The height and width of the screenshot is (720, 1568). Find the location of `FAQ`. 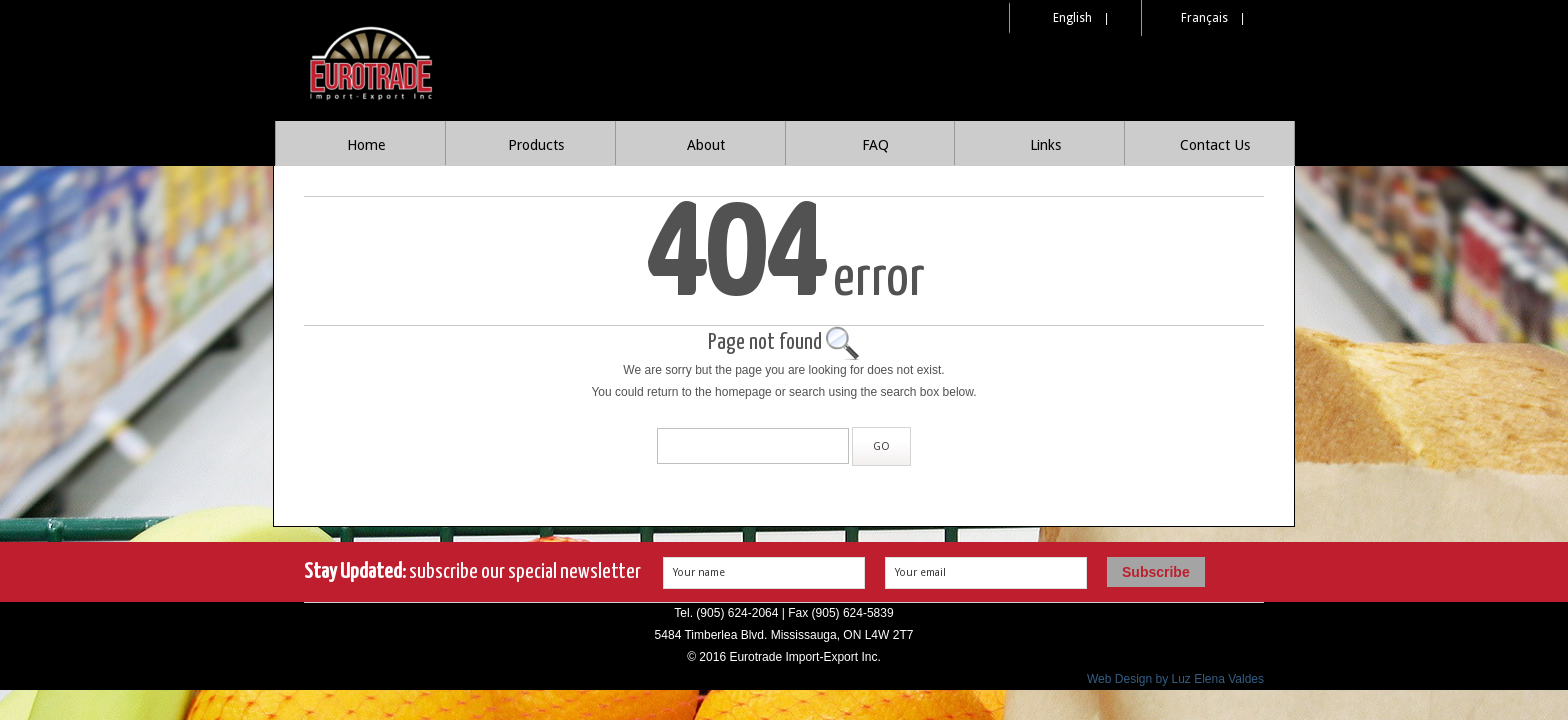

FAQ is located at coordinates (875, 145).